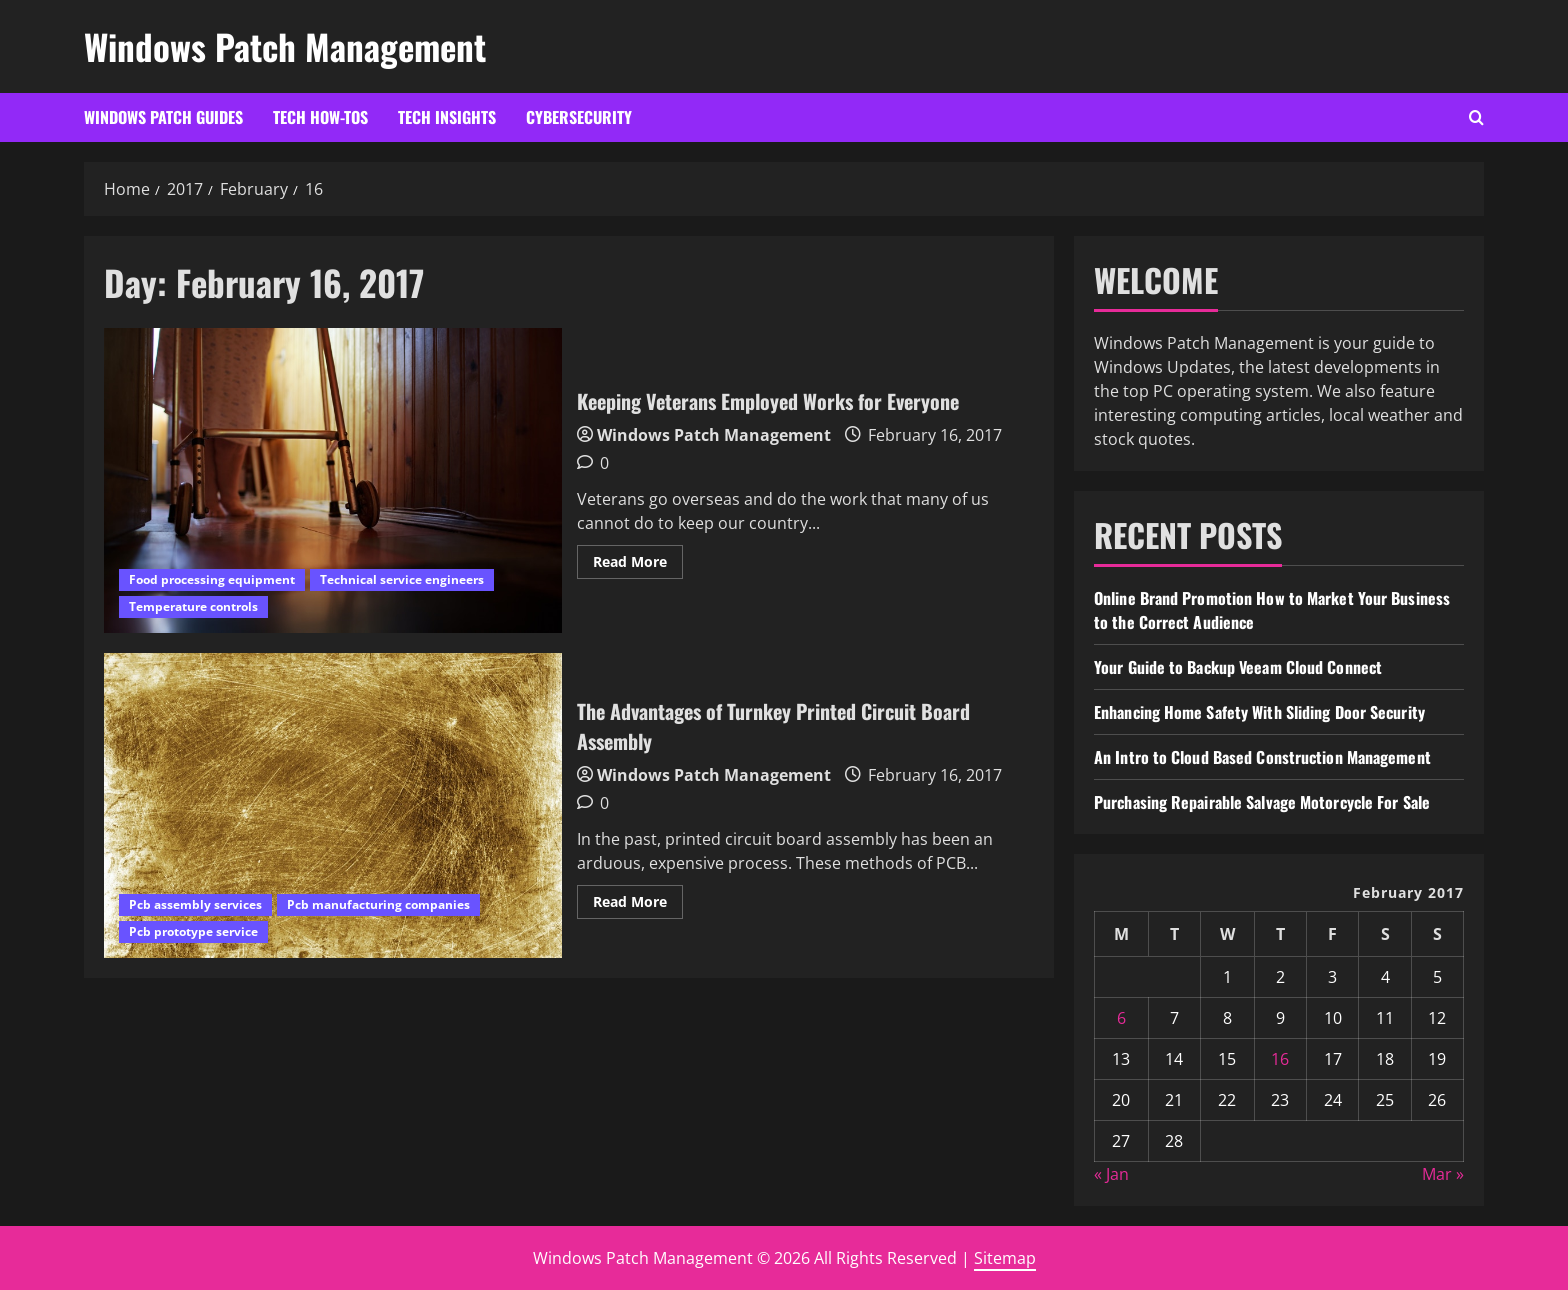 The image size is (1568, 1290). What do you see at coordinates (1262, 757) in the screenshot?
I see `An Intro to Cloud Based Construction Management` at bounding box center [1262, 757].